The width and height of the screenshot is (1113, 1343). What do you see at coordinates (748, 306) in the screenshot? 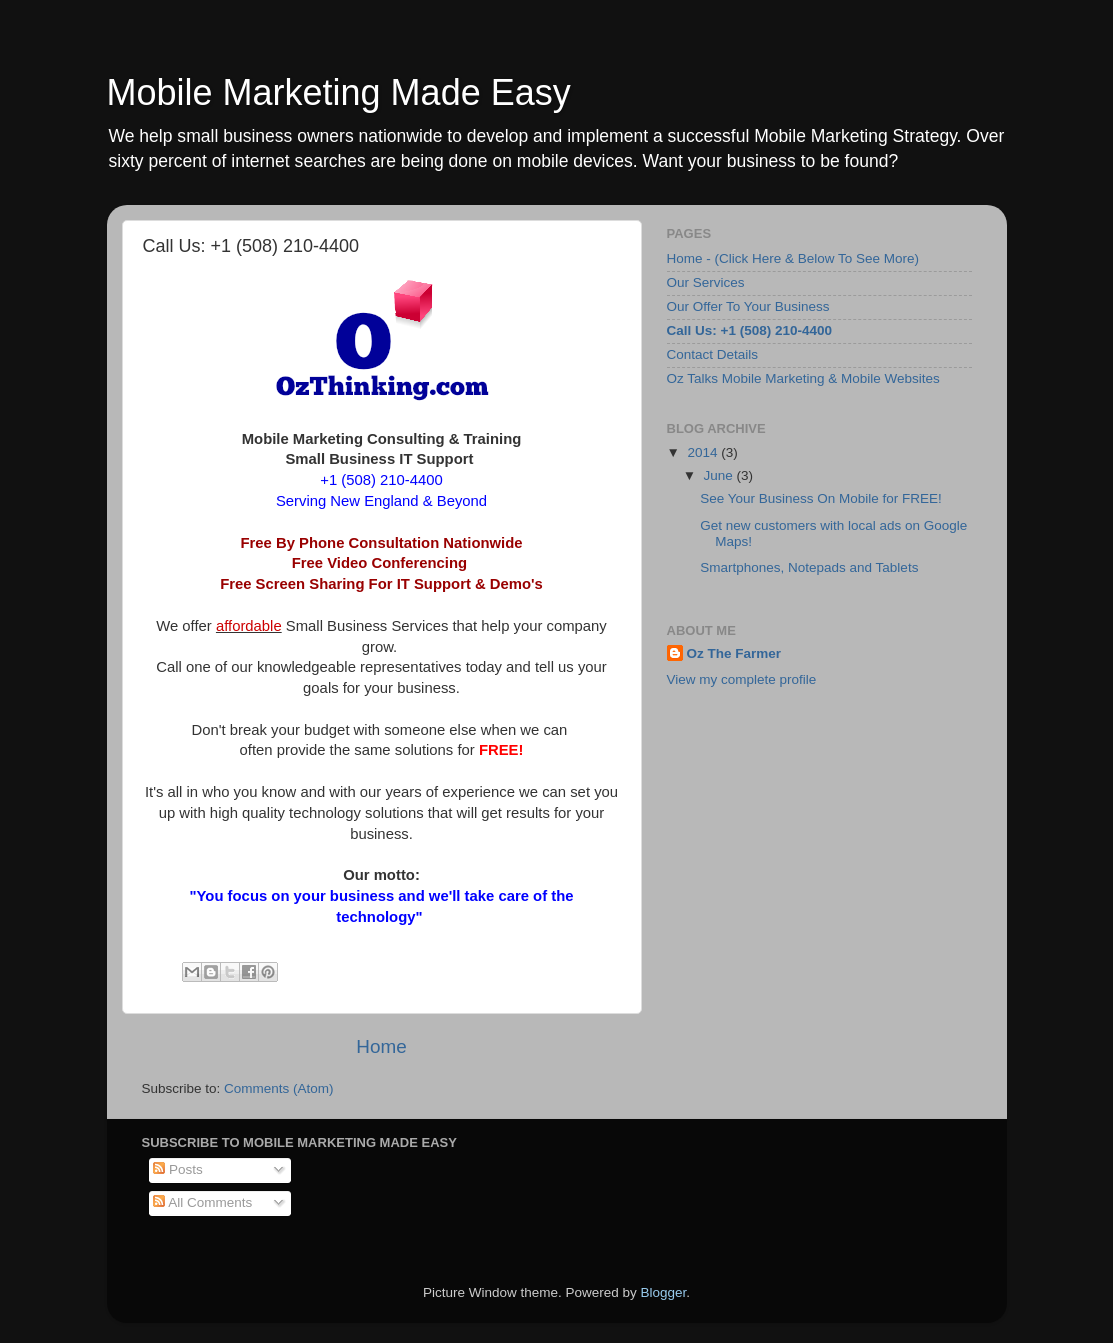
I see `Our Offer To Your Business` at bounding box center [748, 306].